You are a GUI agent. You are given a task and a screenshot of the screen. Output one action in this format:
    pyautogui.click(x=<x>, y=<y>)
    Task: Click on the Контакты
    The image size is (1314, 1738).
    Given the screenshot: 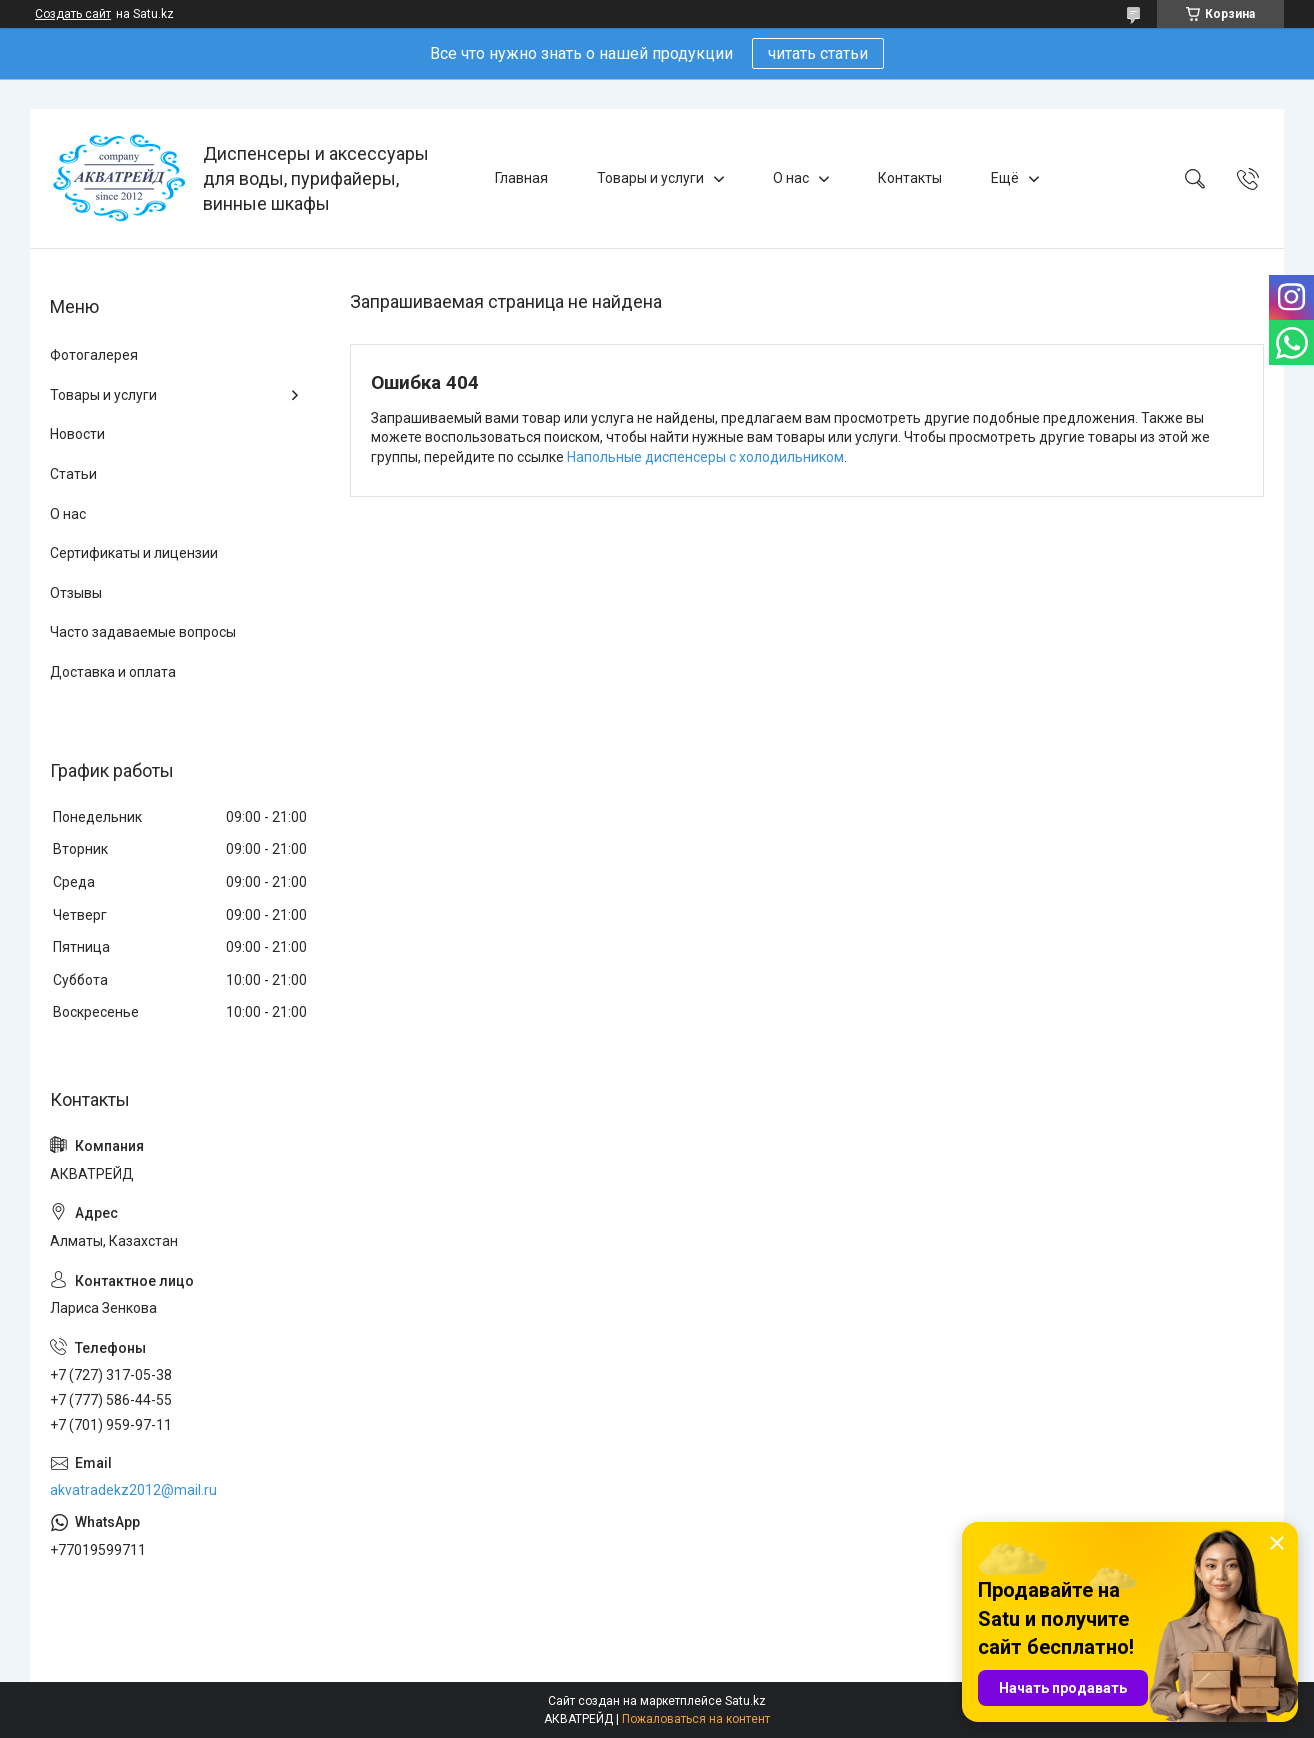 What is the action you would take?
    pyautogui.click(x=910, y=178)
    